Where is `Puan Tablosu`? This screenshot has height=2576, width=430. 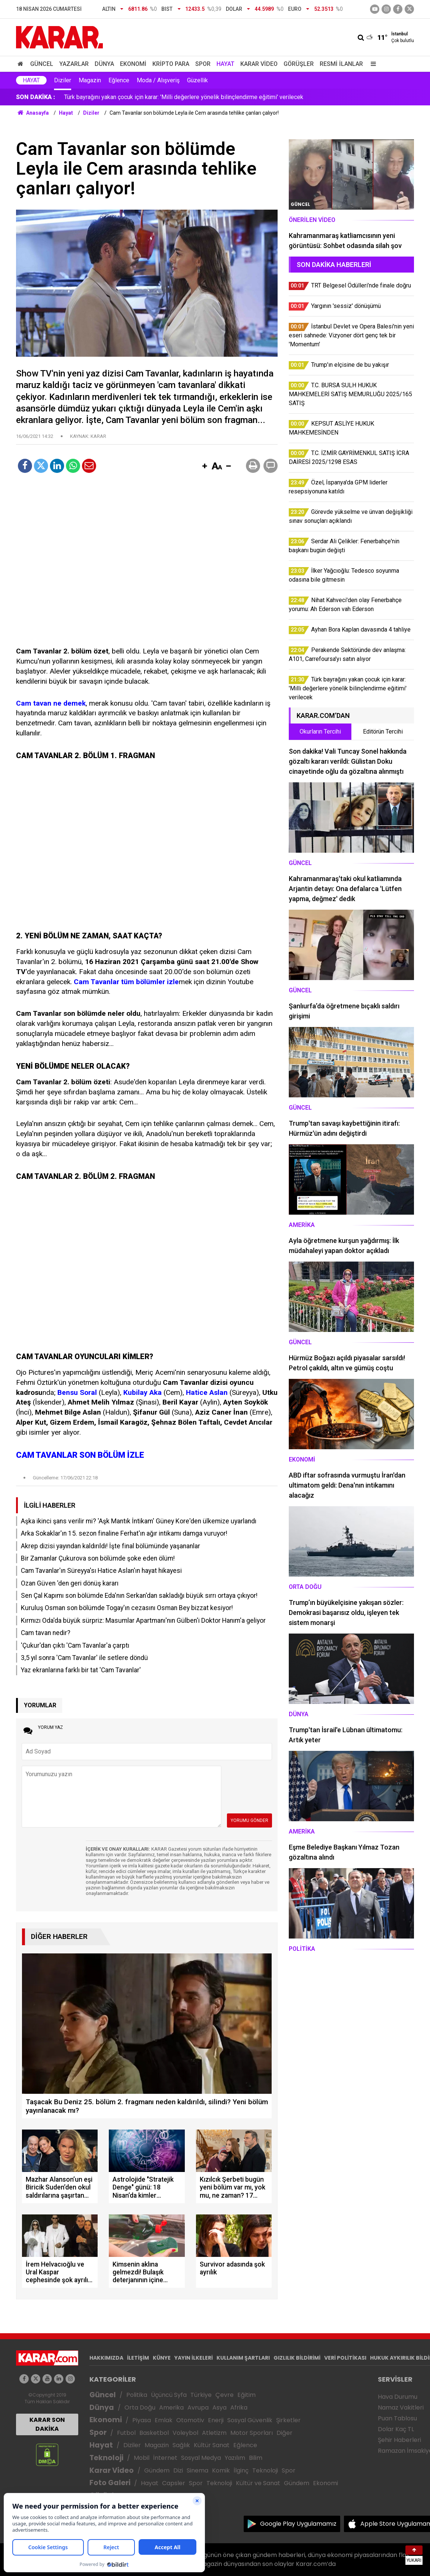 Puan Tablosu is located at coordinates (397, 2418).